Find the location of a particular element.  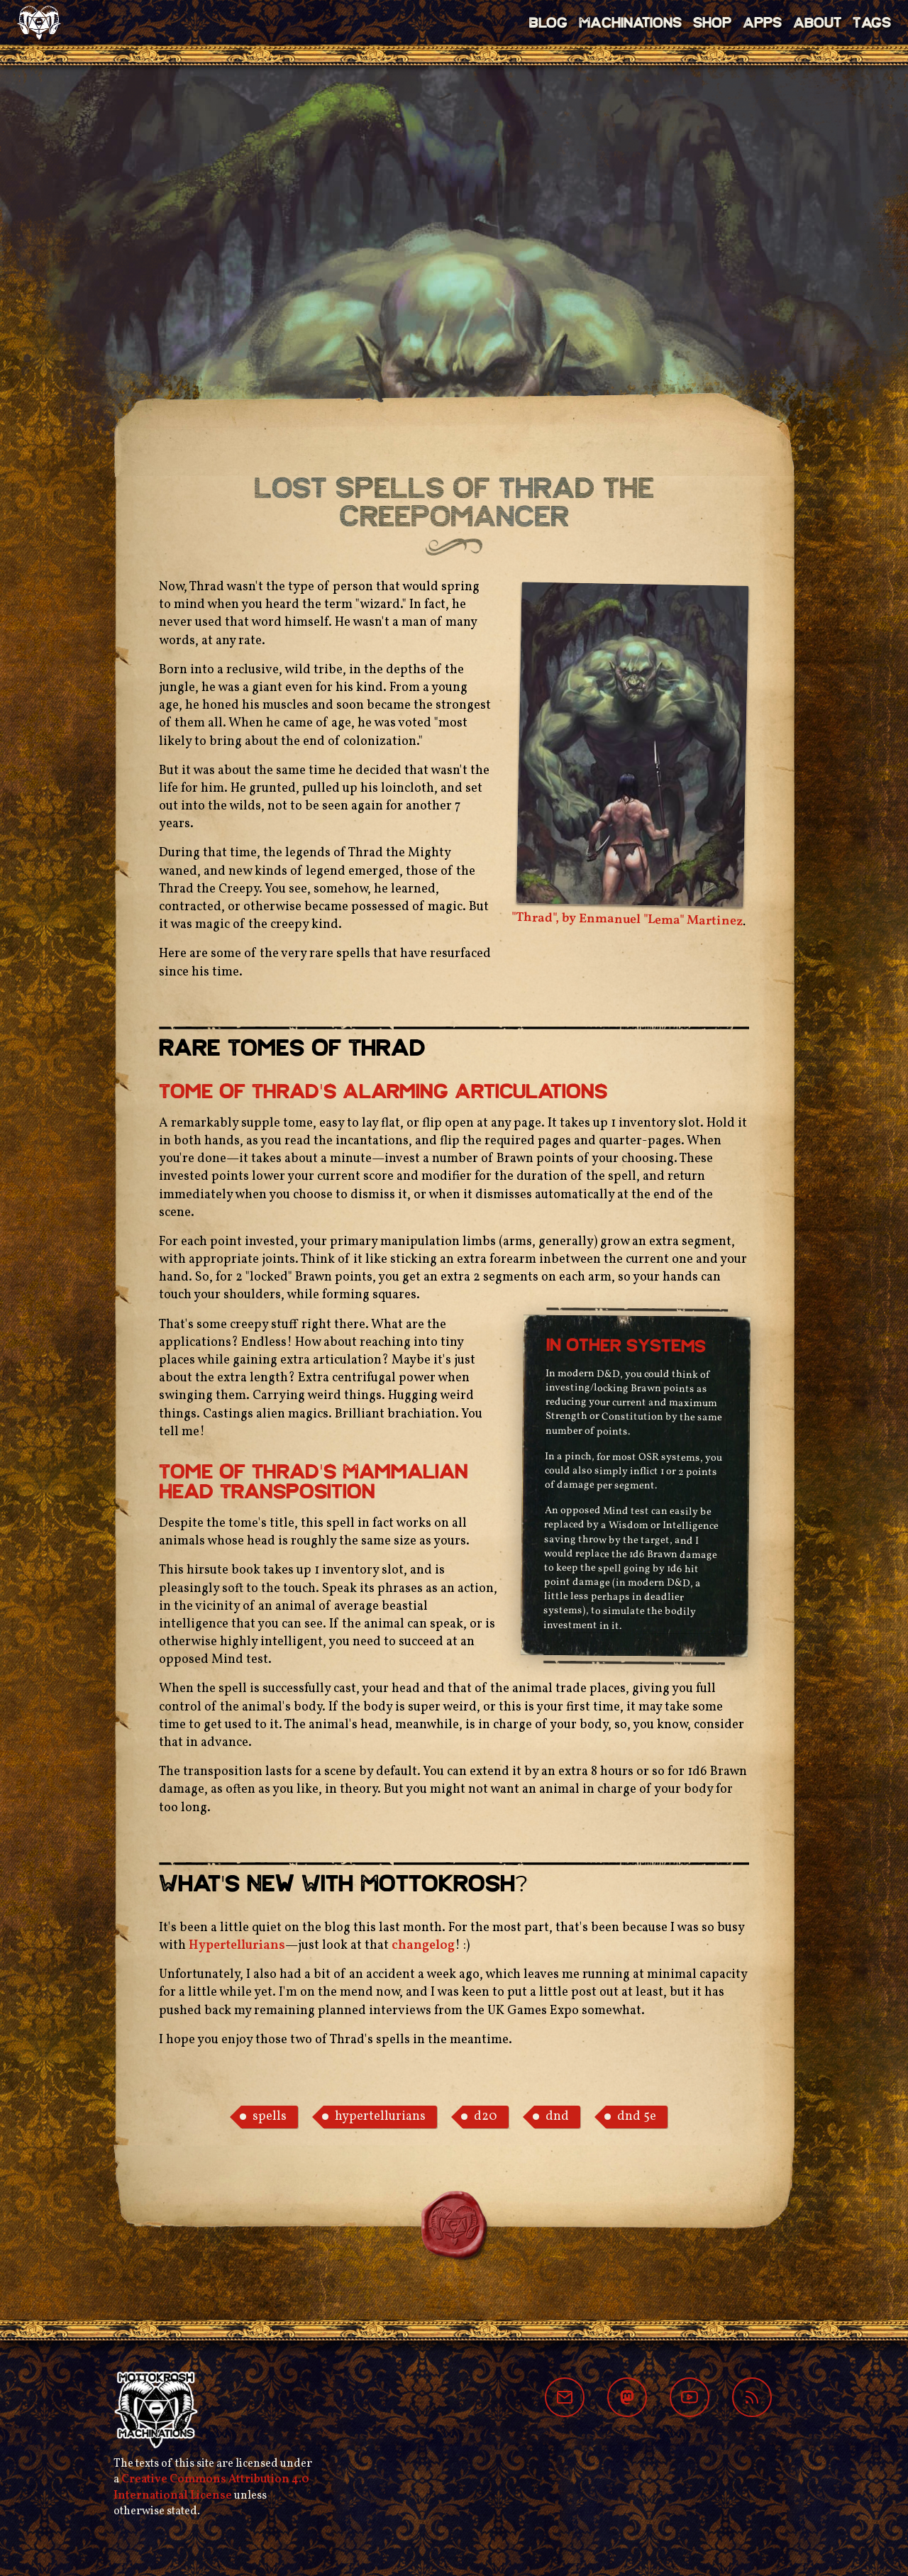

dnd is located at coordinates (557, 2117).